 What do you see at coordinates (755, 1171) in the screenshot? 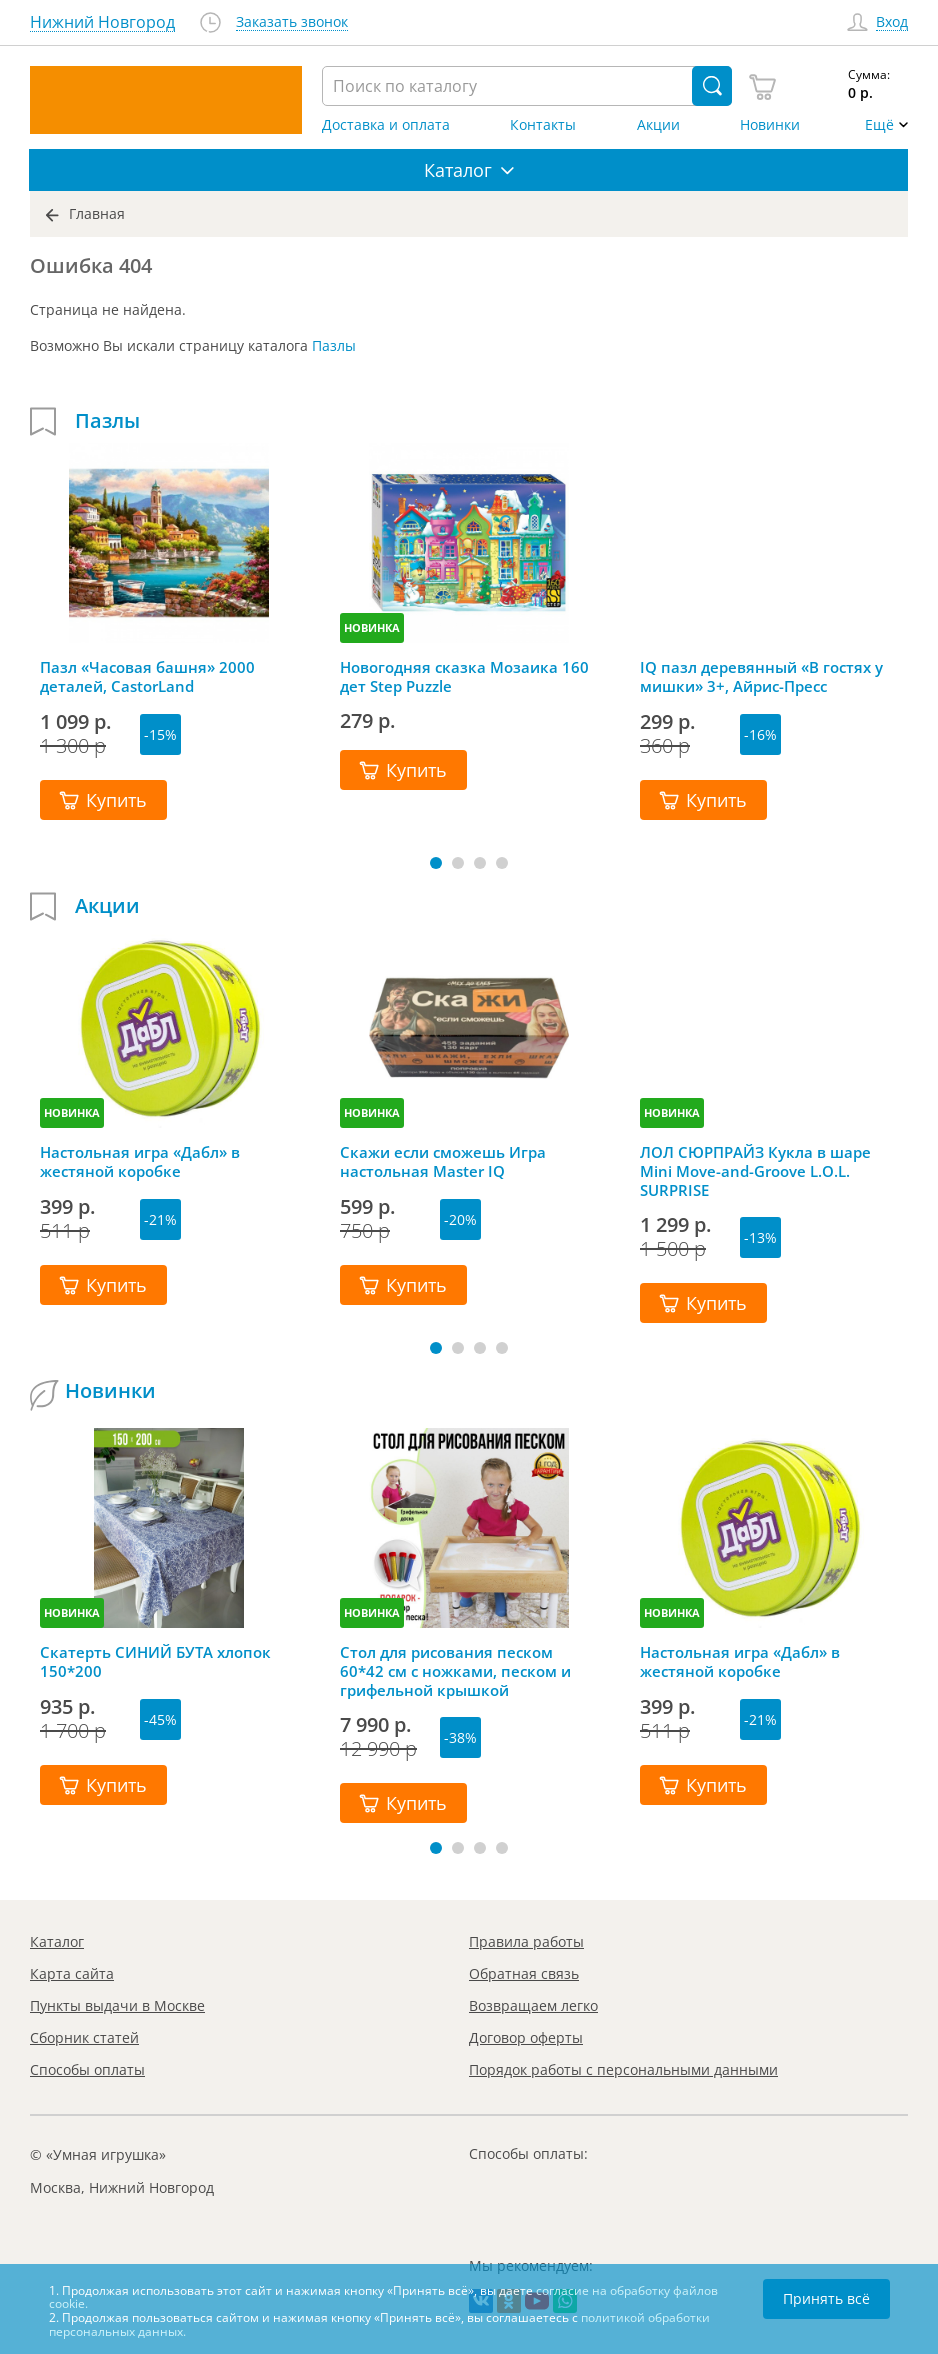
I see `ЛОЛ СЮРПРАЙЗ Кукла в шаре Mini Move-and-Groove L.O.L. SURPRISE` at bounding box center [755, 1171].